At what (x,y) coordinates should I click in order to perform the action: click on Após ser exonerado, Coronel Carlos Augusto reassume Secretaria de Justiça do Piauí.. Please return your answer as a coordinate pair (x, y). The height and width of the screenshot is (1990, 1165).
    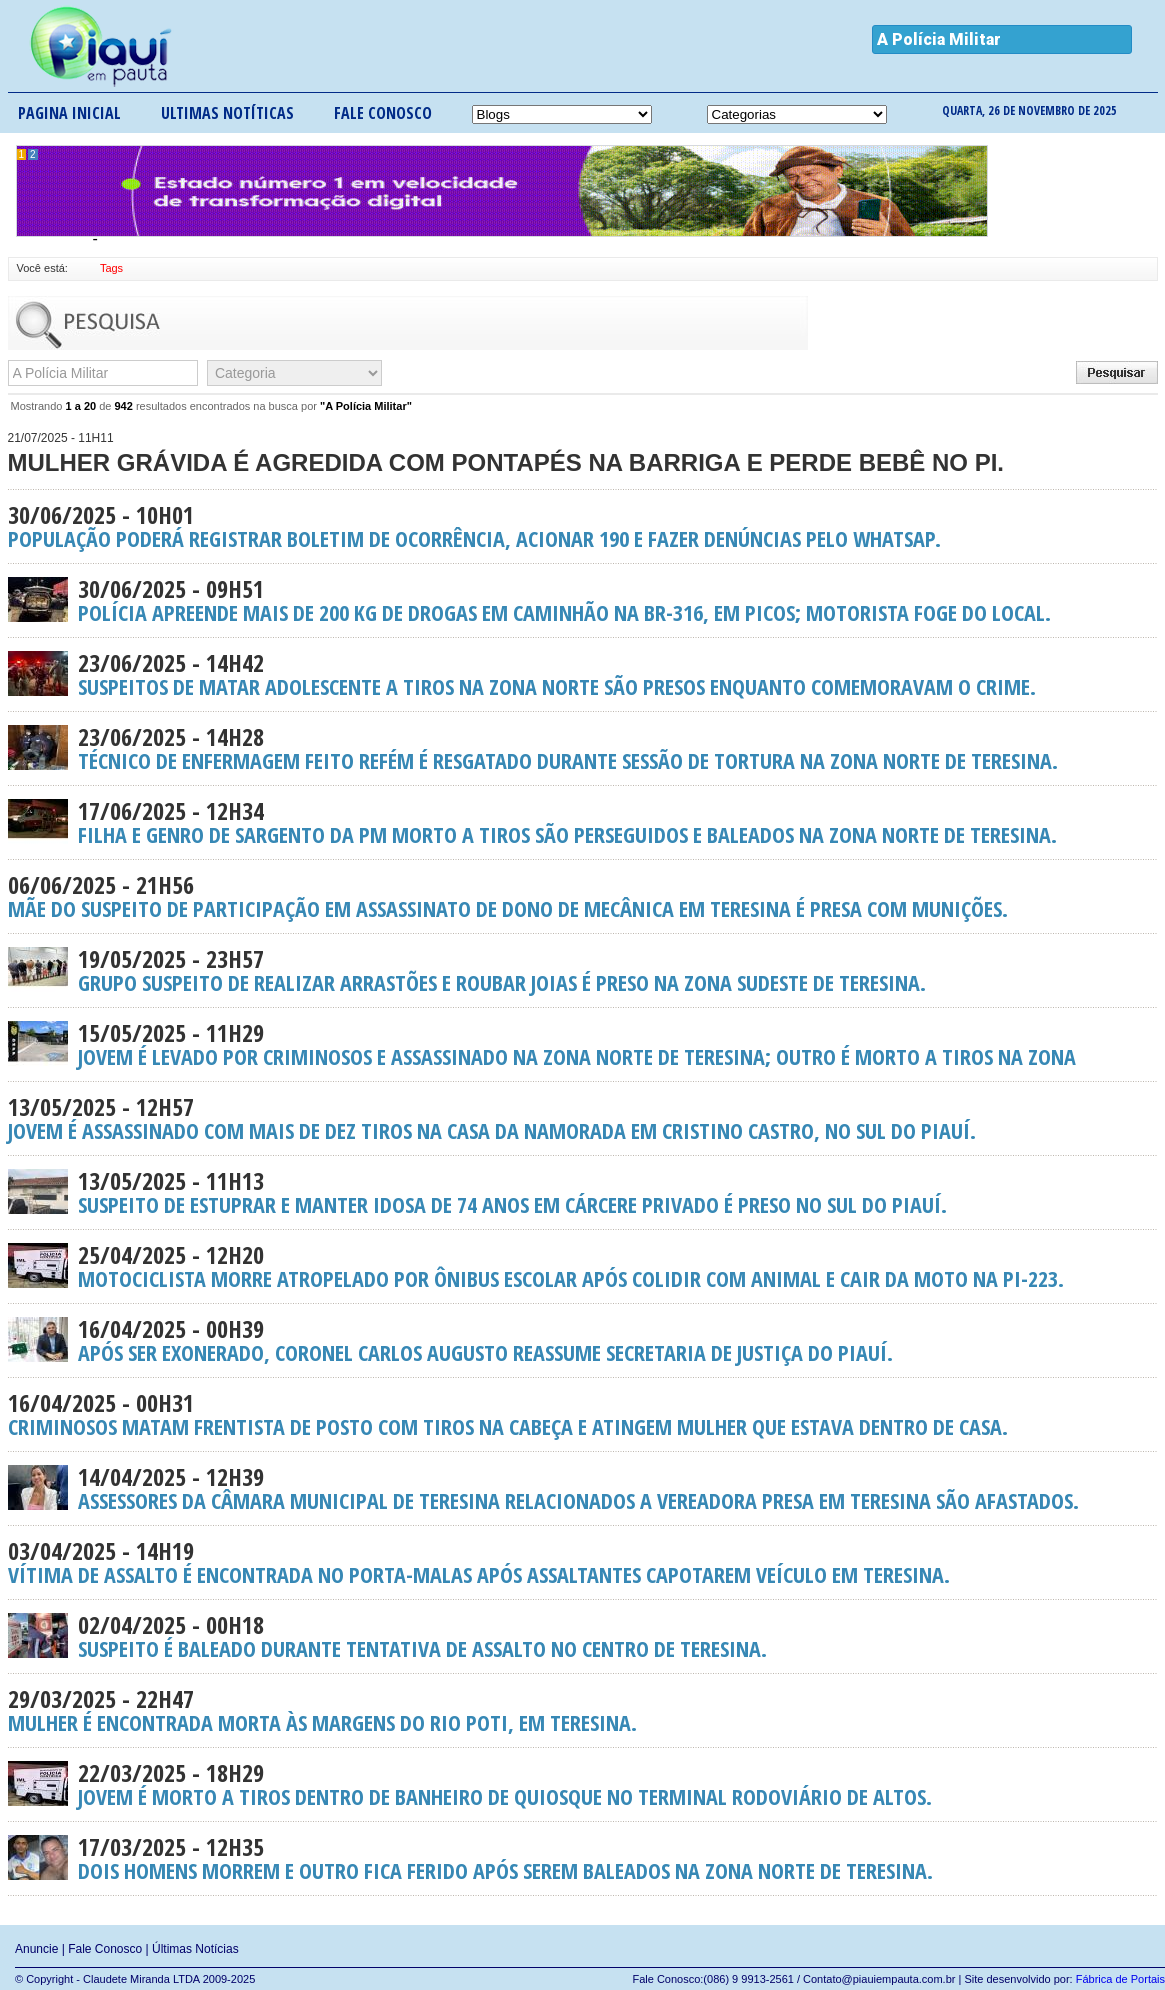
    Looking at the image, I should click on (583, 1340).